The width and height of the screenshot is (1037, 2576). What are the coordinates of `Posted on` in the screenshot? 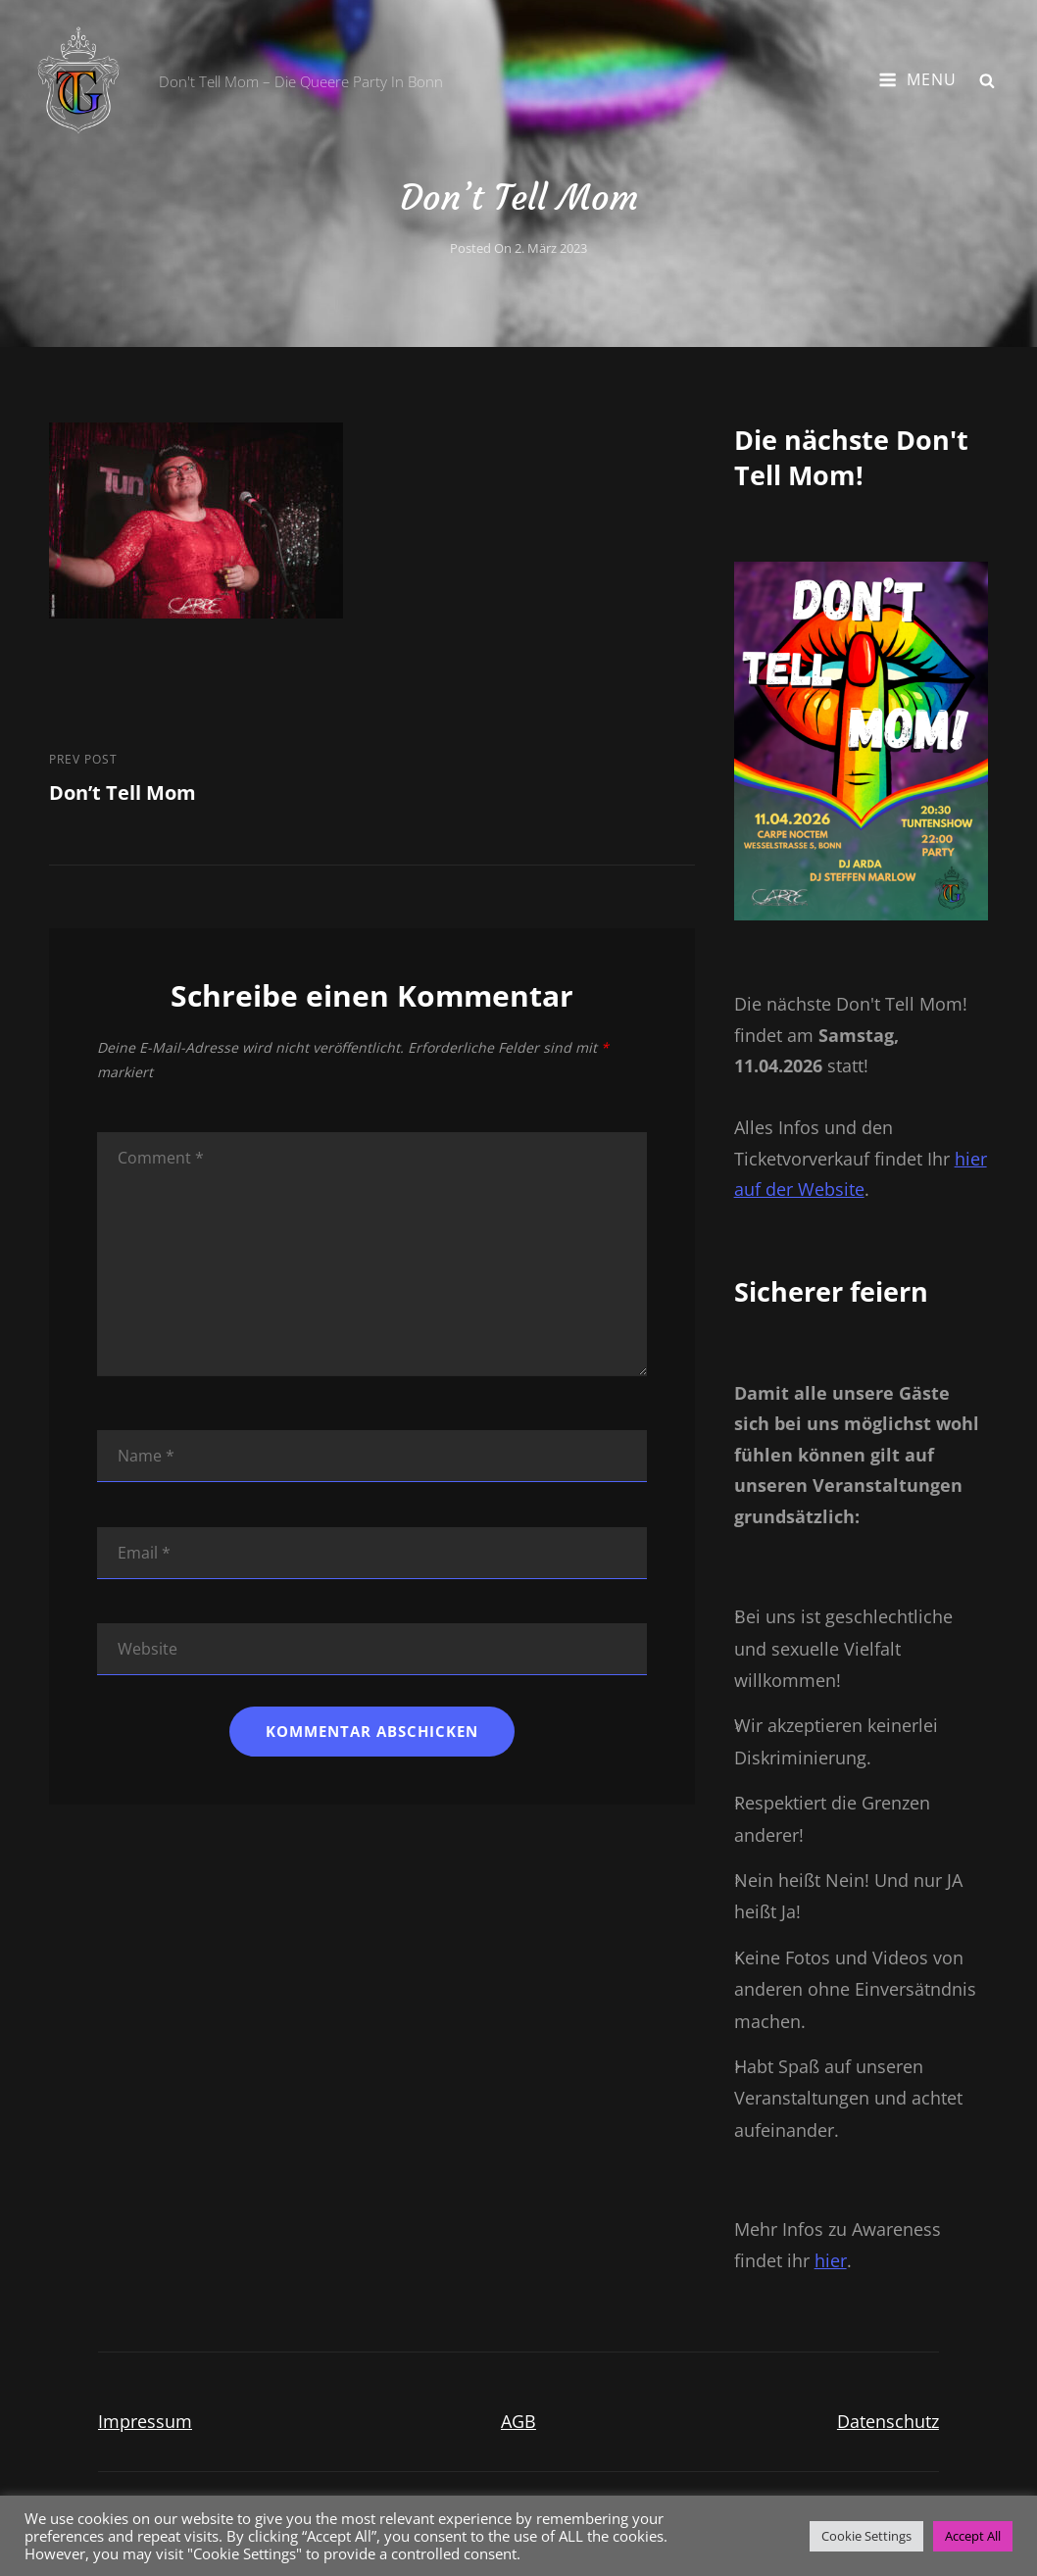 It's located at (518, 248).